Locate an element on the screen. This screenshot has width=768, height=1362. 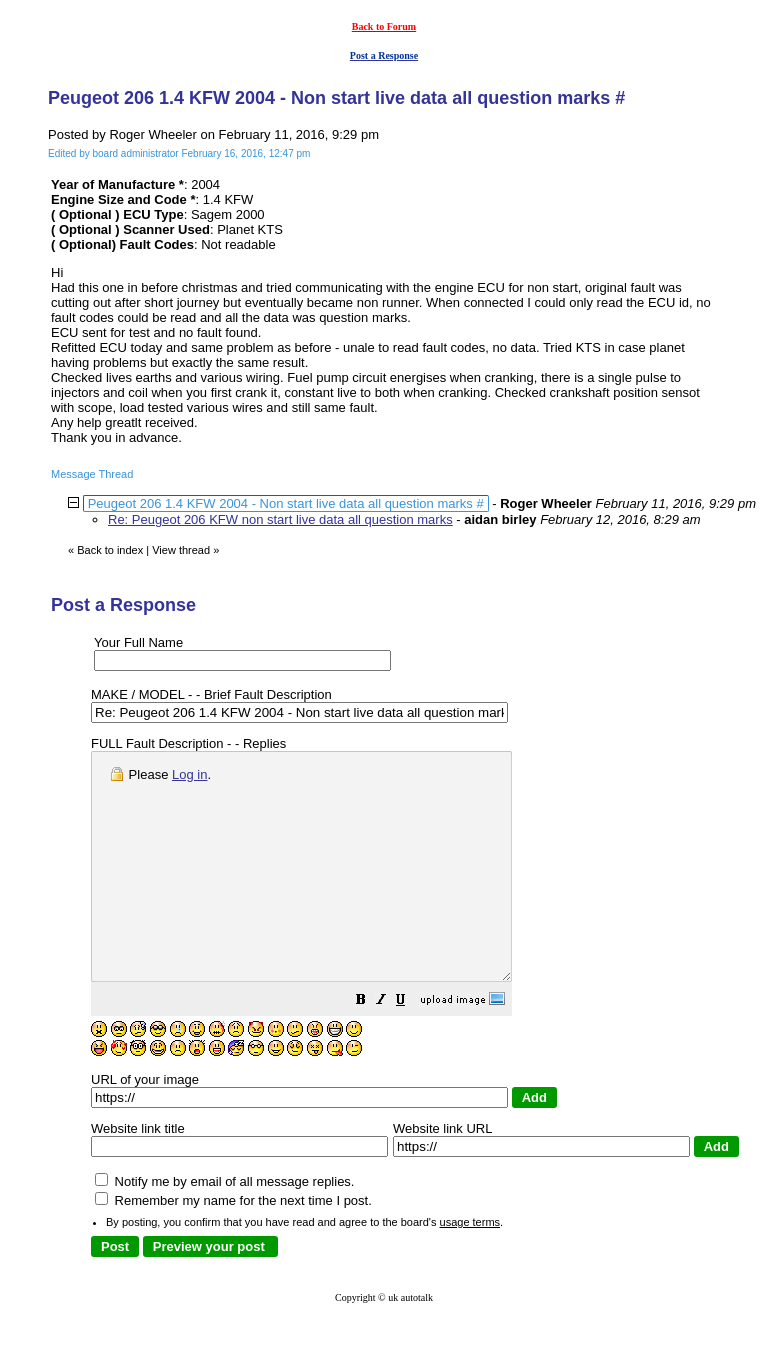
[button] is located at coordinates (411, 1047).